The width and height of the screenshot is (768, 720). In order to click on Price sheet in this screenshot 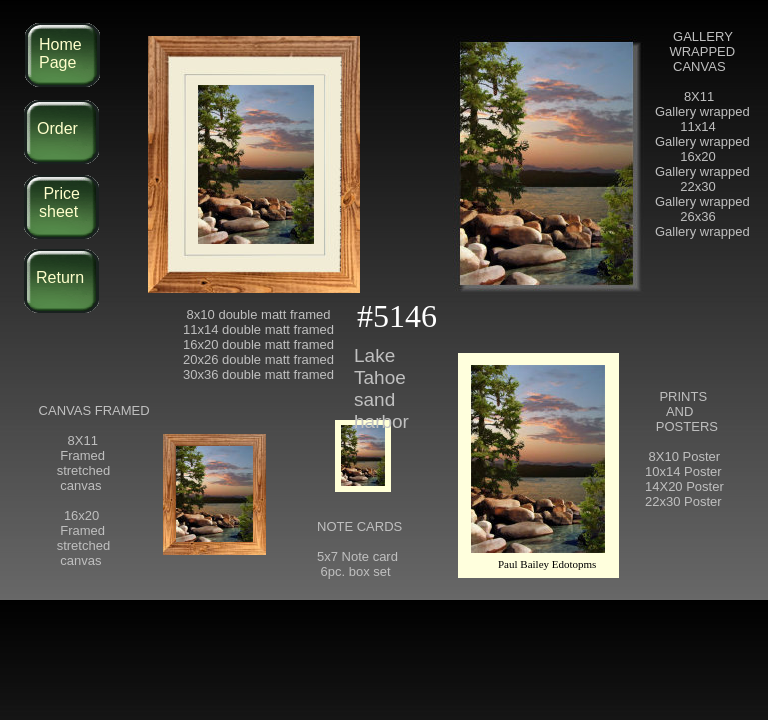, I will do `click(59, 202)`.